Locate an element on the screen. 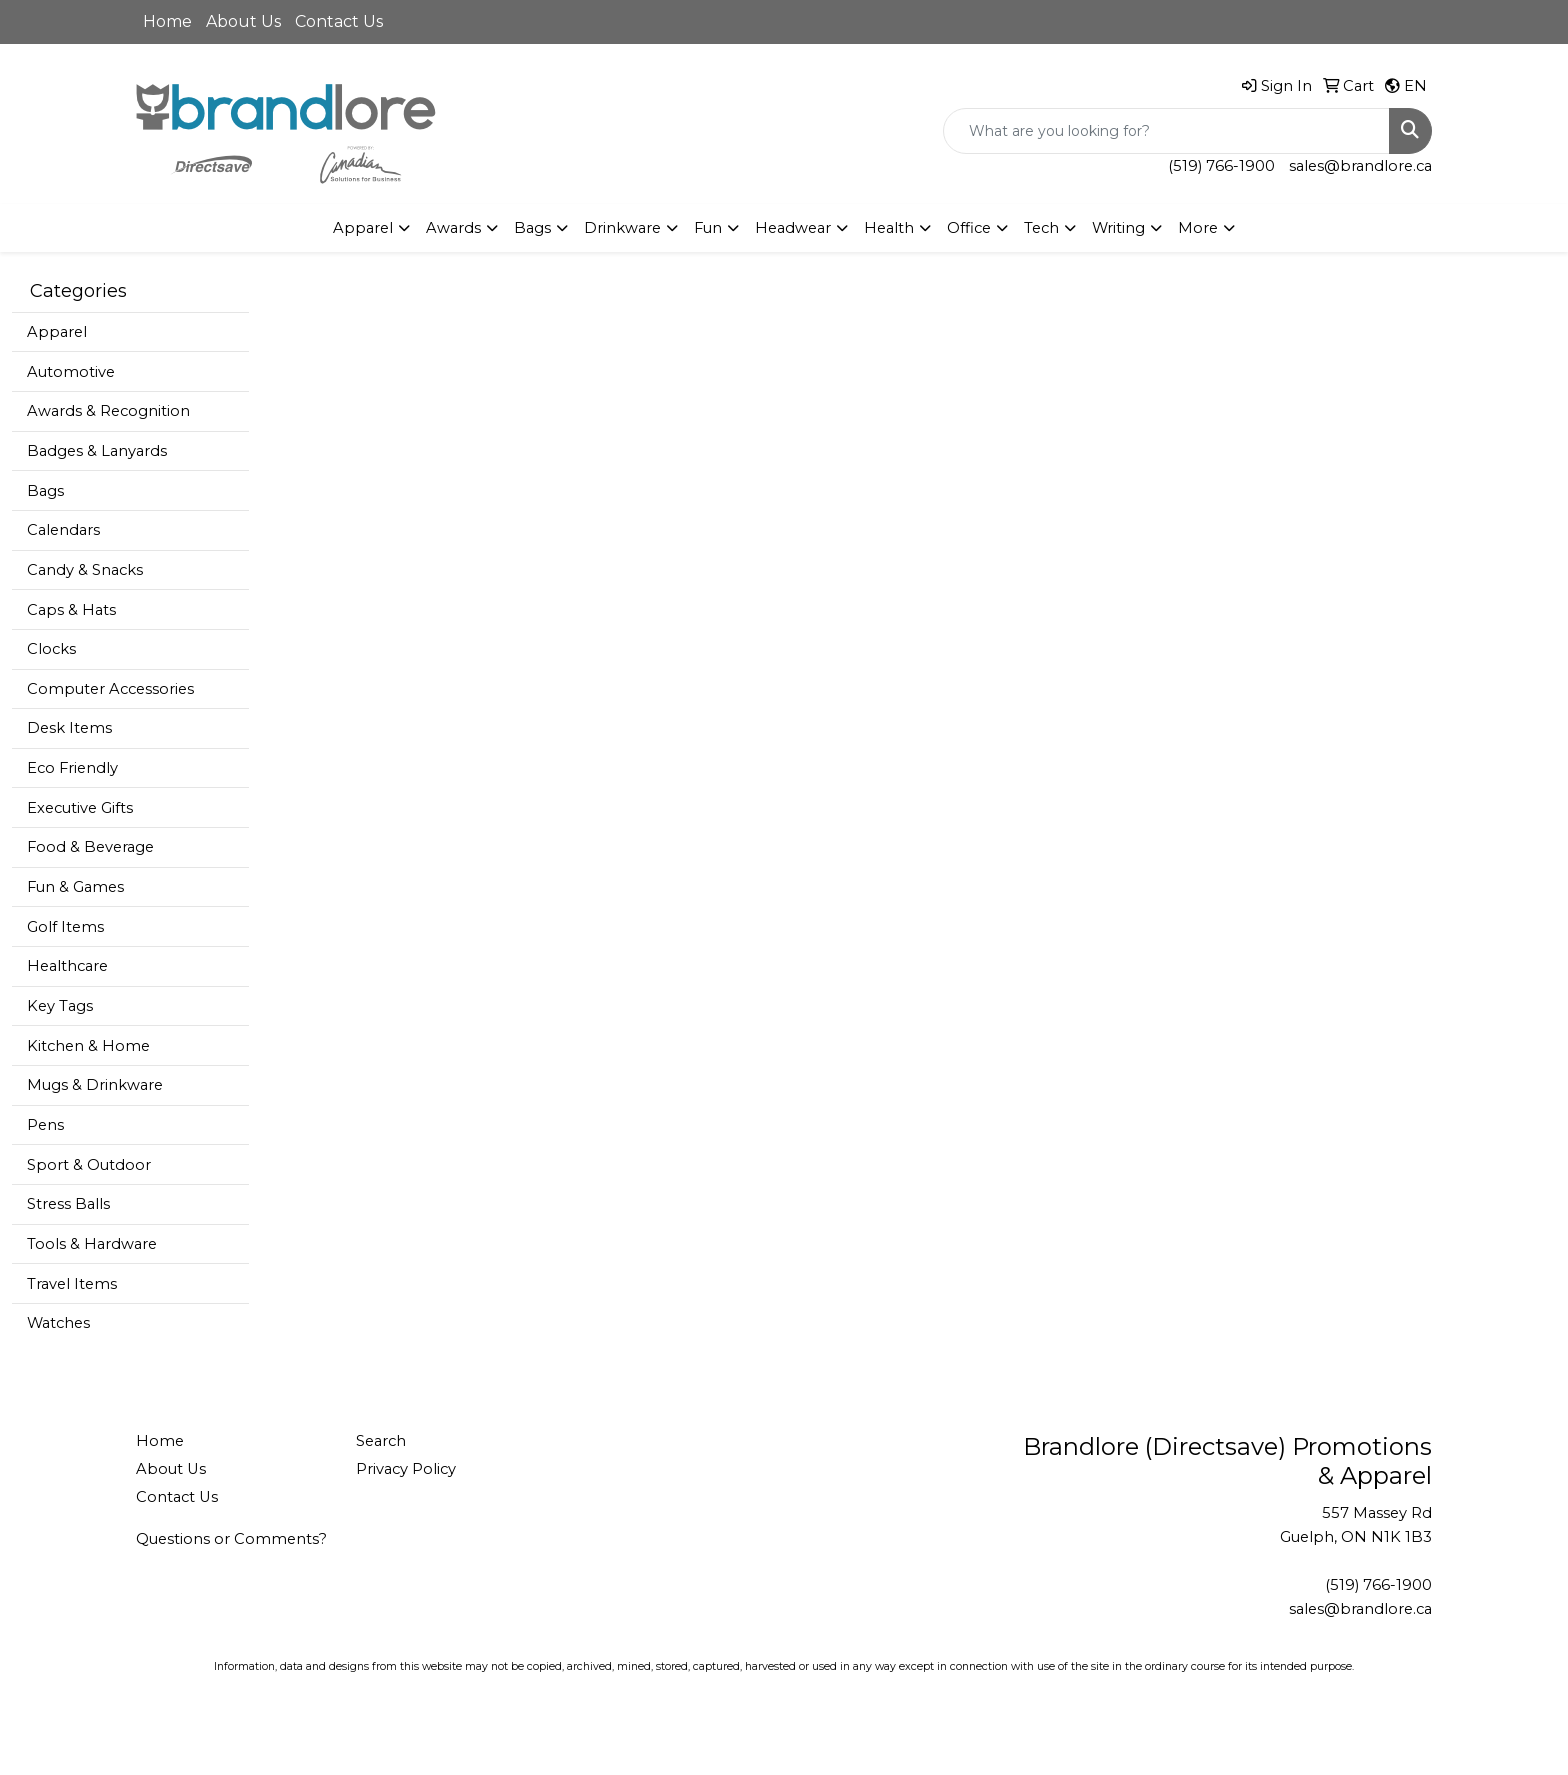 This screenshot has height=1775, width=1568. (519) 766-1900 is located at coordinates (1221, 166).